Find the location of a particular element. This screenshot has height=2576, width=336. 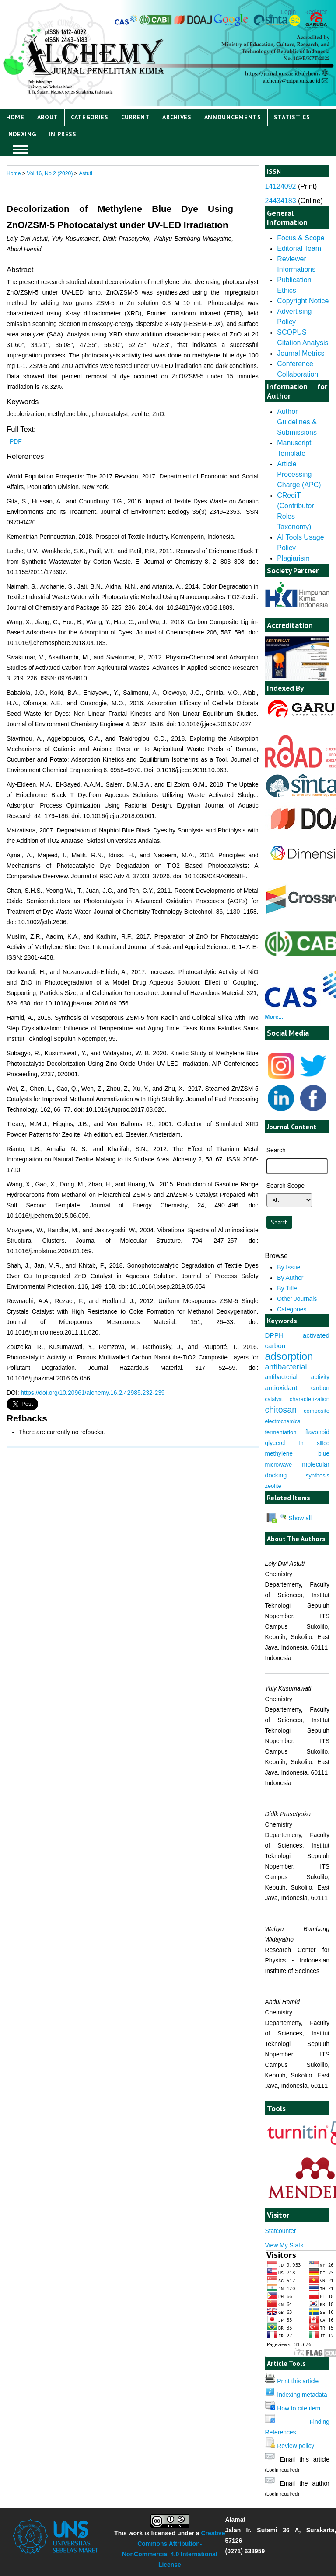

Journal Metrics is located at coordinates (300, 353).